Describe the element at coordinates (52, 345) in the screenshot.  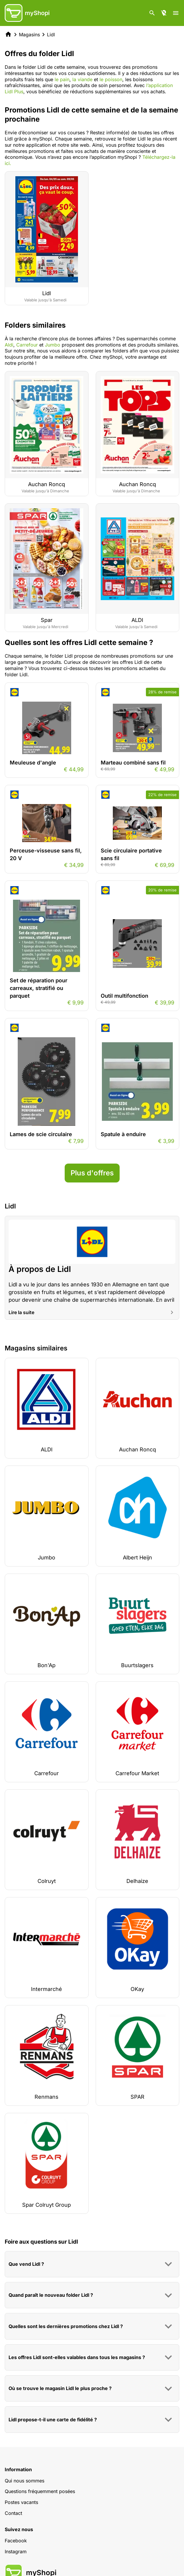
I see `Jumbo` at that location.